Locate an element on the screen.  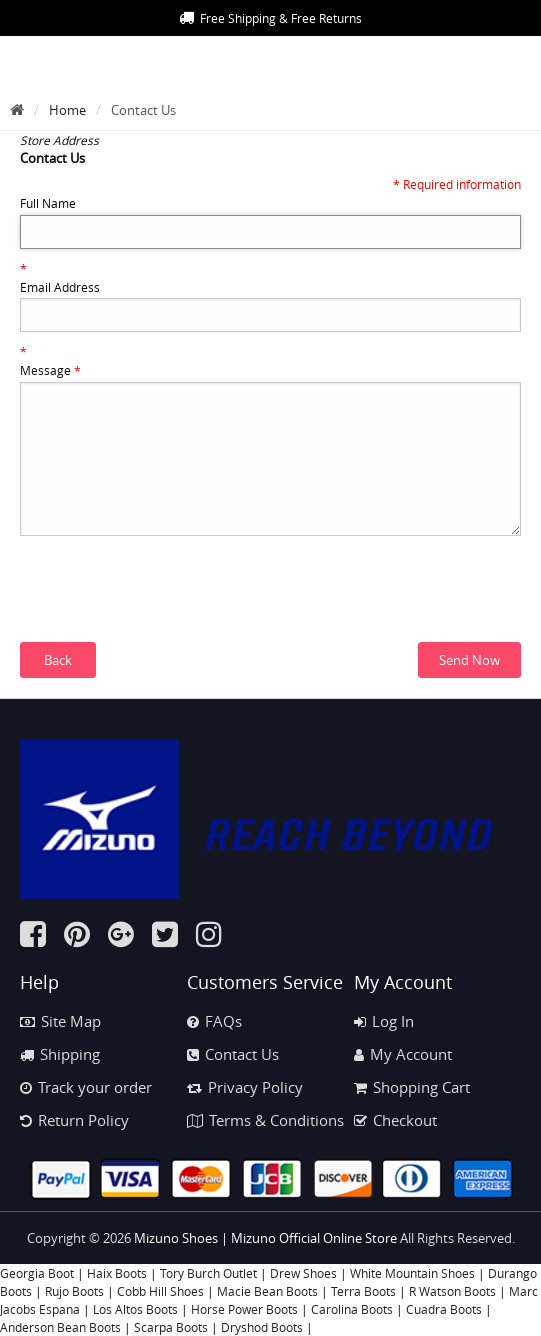
Home is located at coordinates (67, 110).